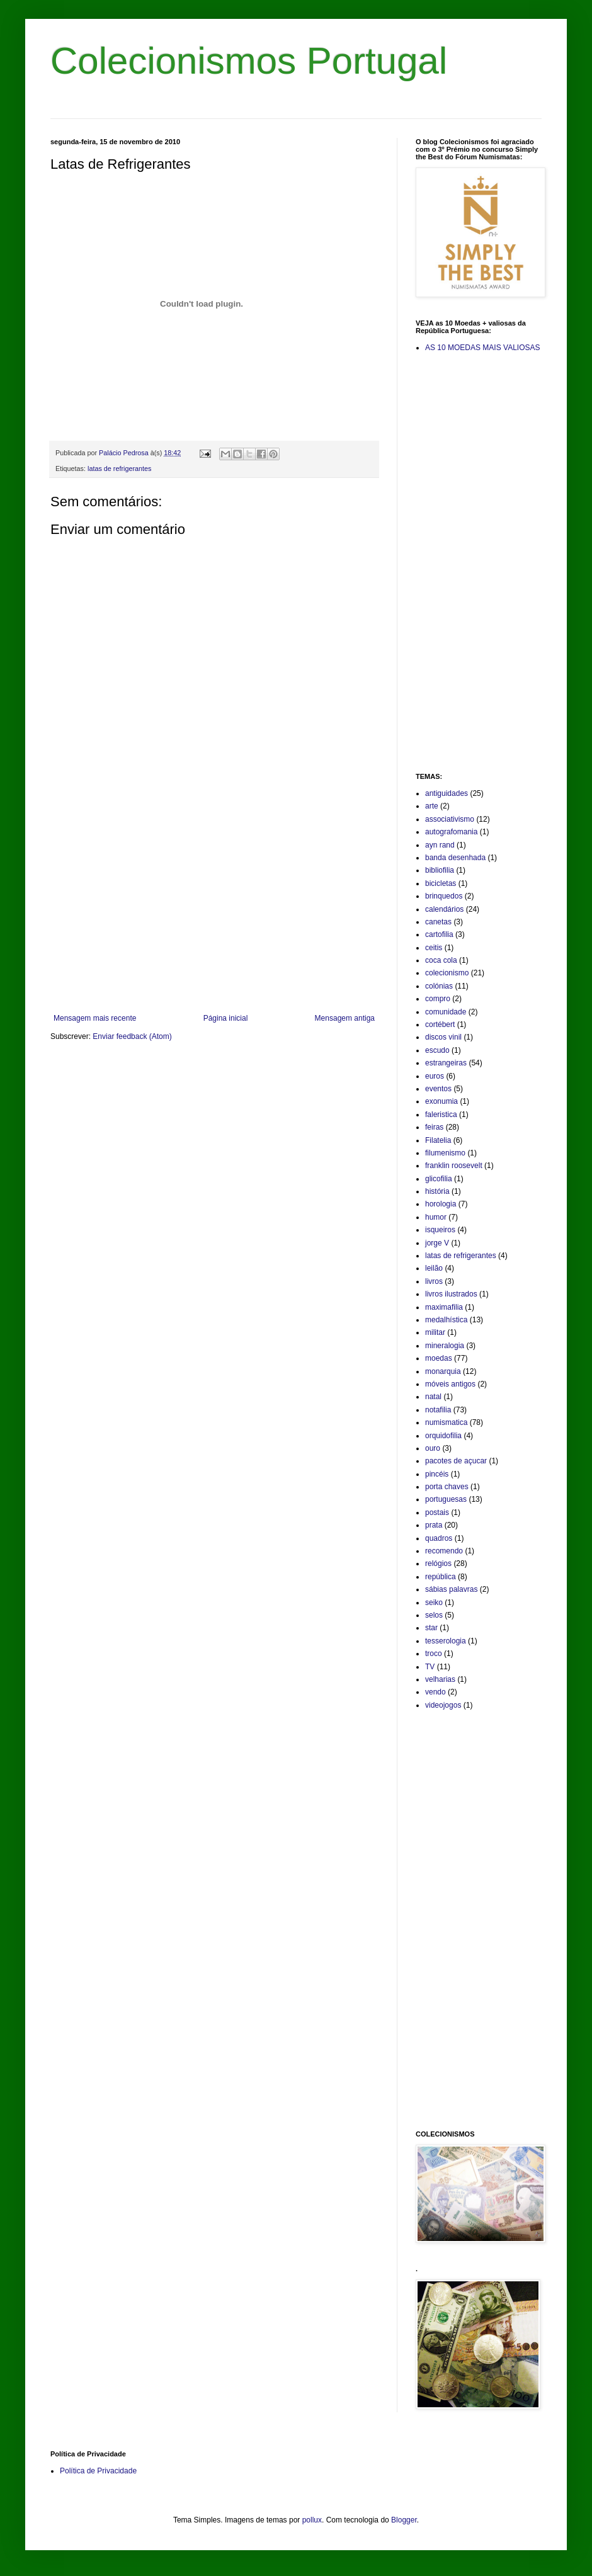  I want to click on estrangeiras, so click(446, 1062).